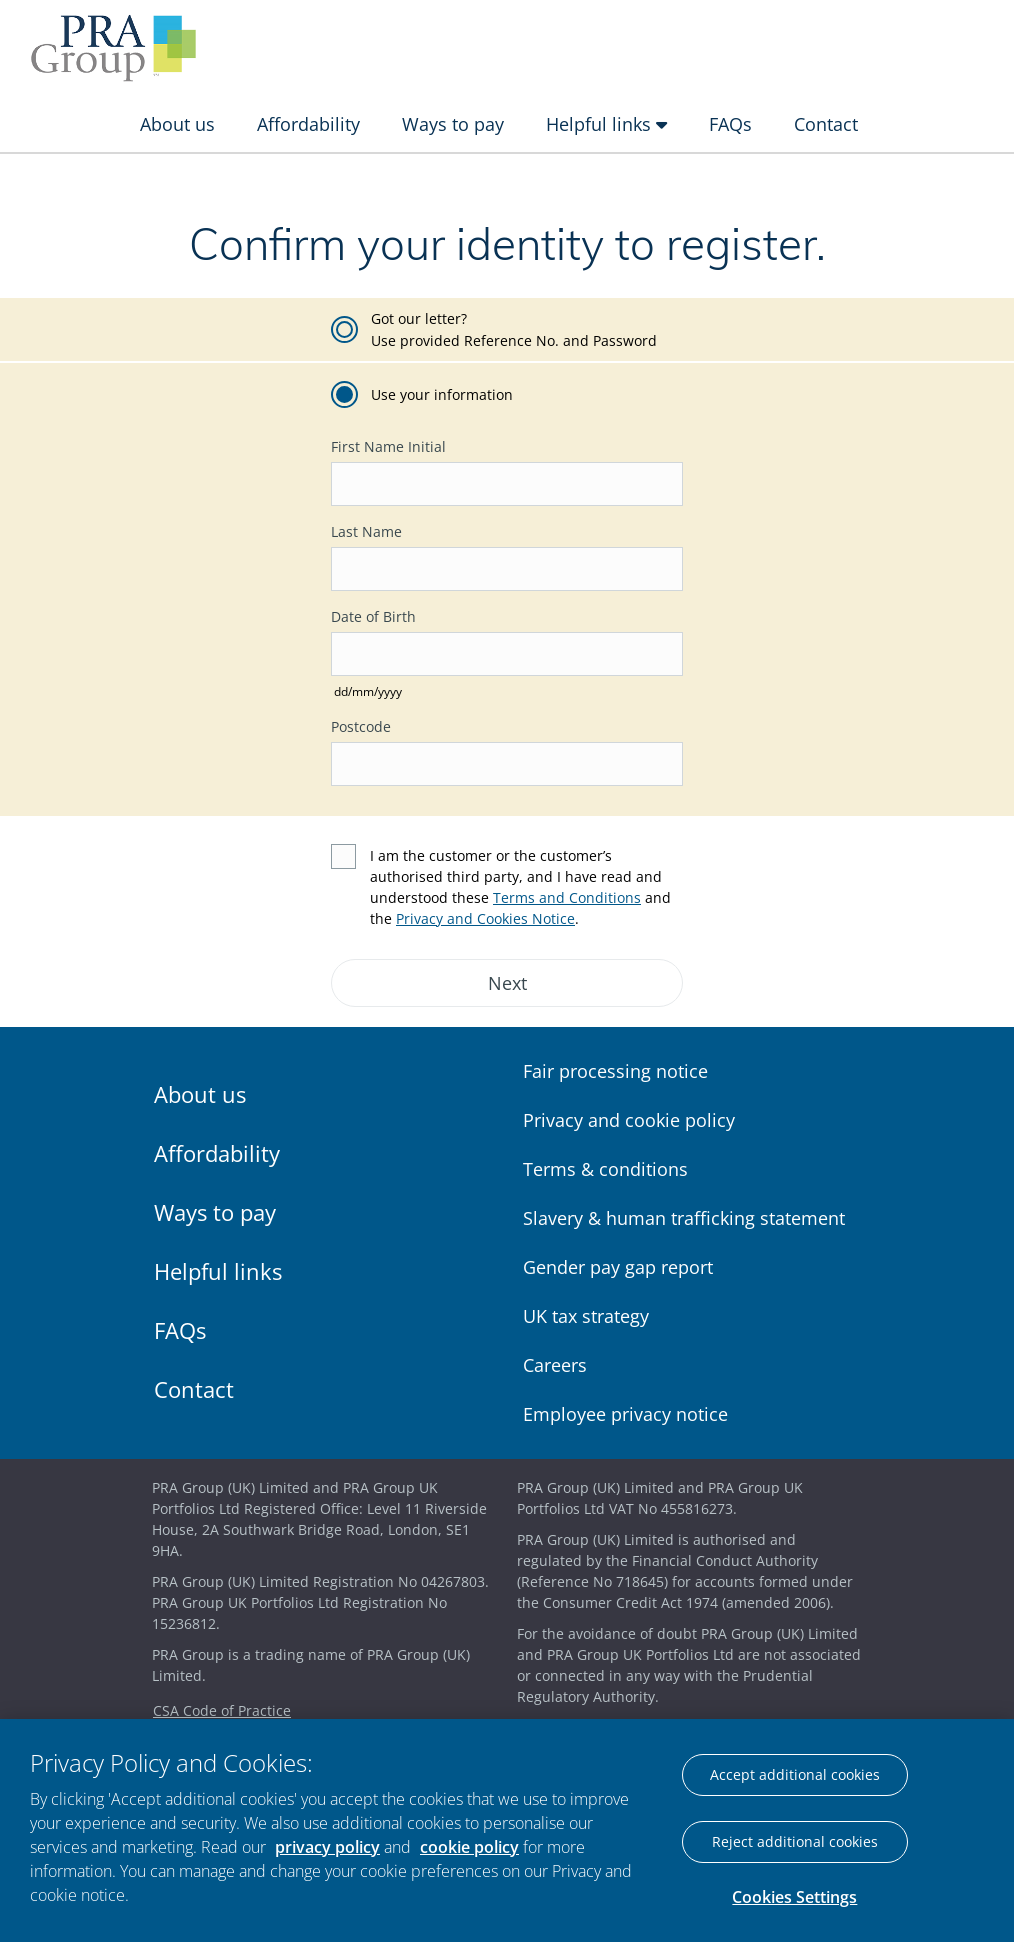  I want to click on Next, so click(507, 983).